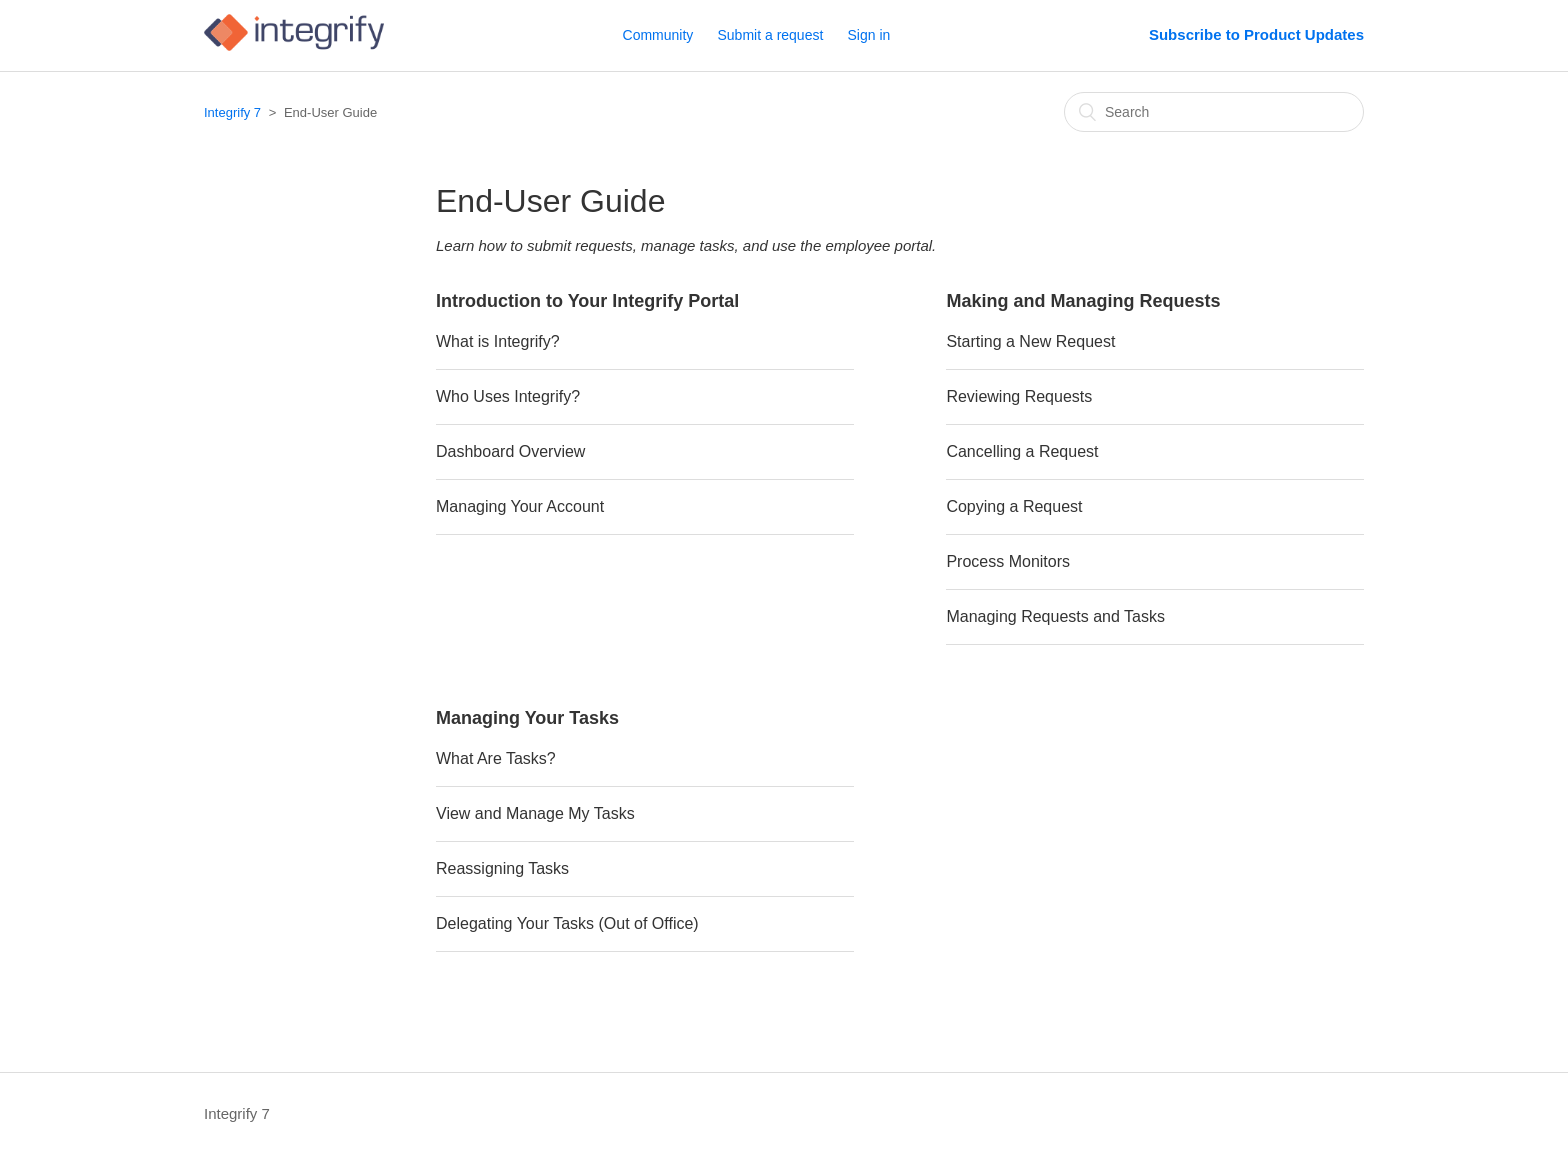  I want to click on Submit a request, so click(771, 35).